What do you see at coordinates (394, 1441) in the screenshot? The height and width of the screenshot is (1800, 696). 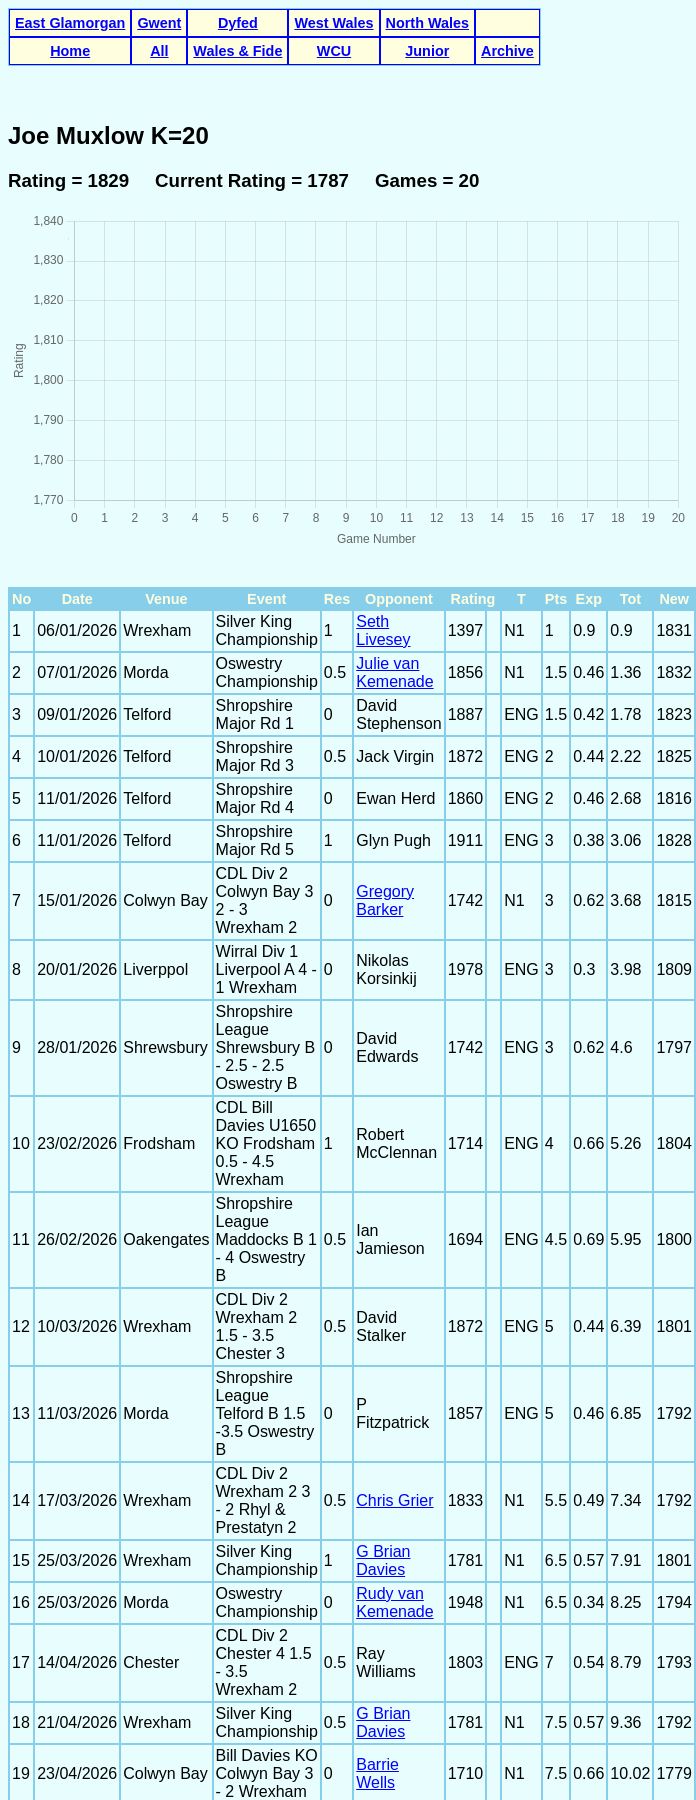 I see `Rudy van Kemenade` at bounding box center [394, 1441].